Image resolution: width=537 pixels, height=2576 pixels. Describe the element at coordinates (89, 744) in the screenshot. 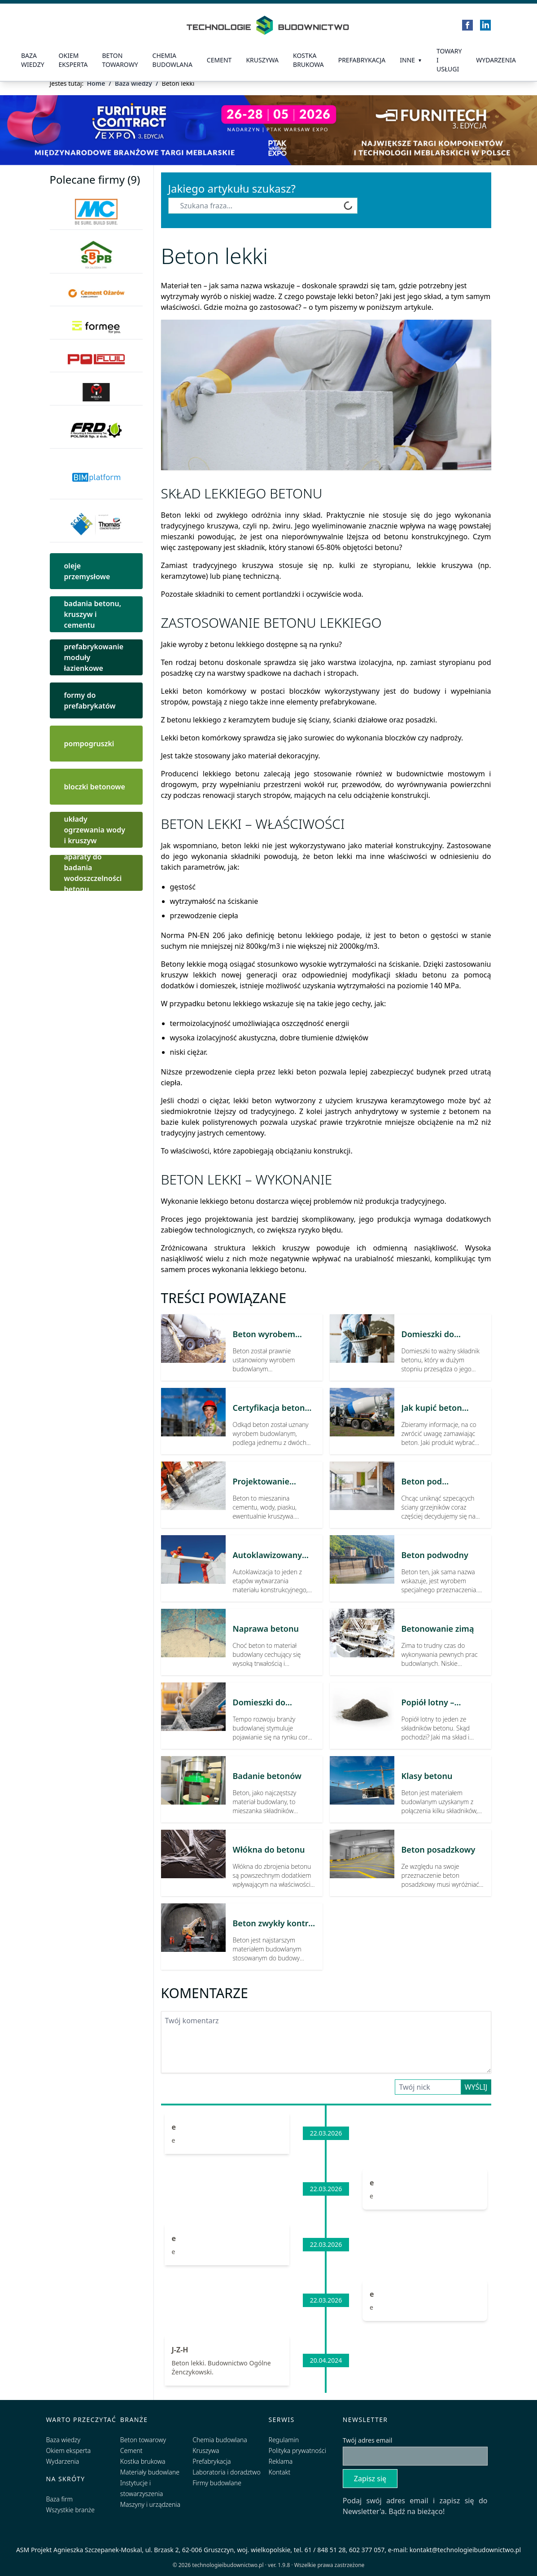

I see `pompogruszki` at that location.